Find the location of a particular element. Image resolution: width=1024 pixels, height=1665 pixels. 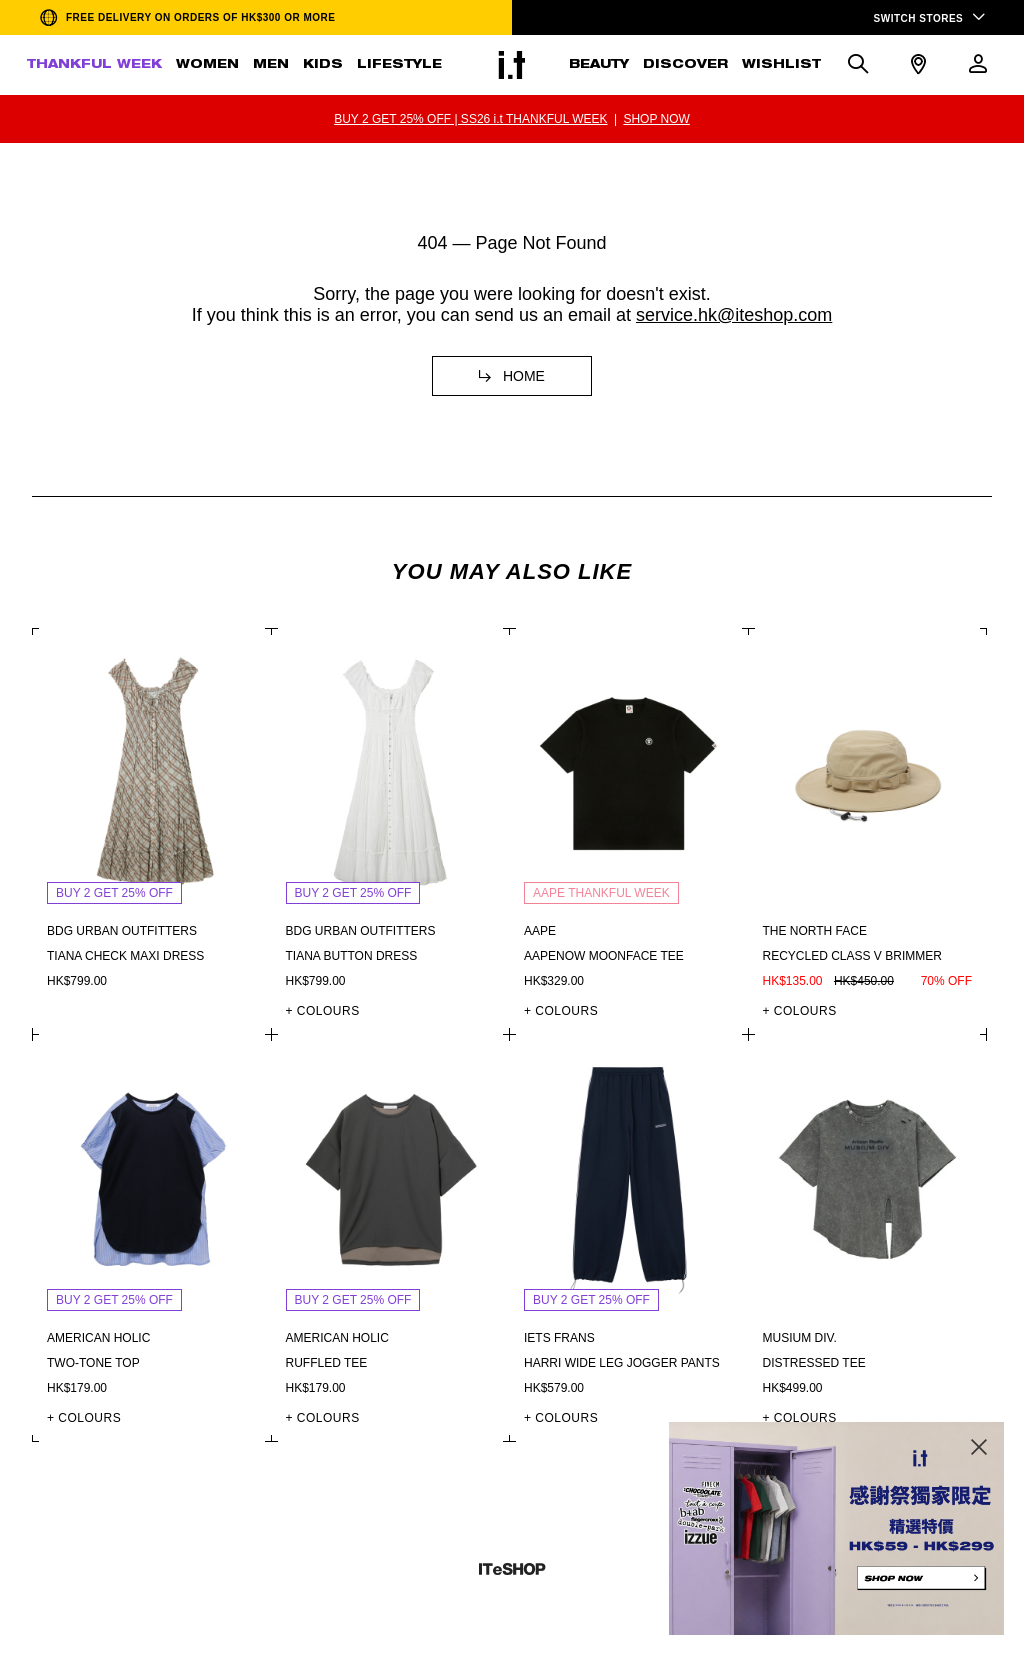

BUY 2 GET 25% OFF | SS26 i.t THANKFUL WEEK is located at coordinates (470, 119).